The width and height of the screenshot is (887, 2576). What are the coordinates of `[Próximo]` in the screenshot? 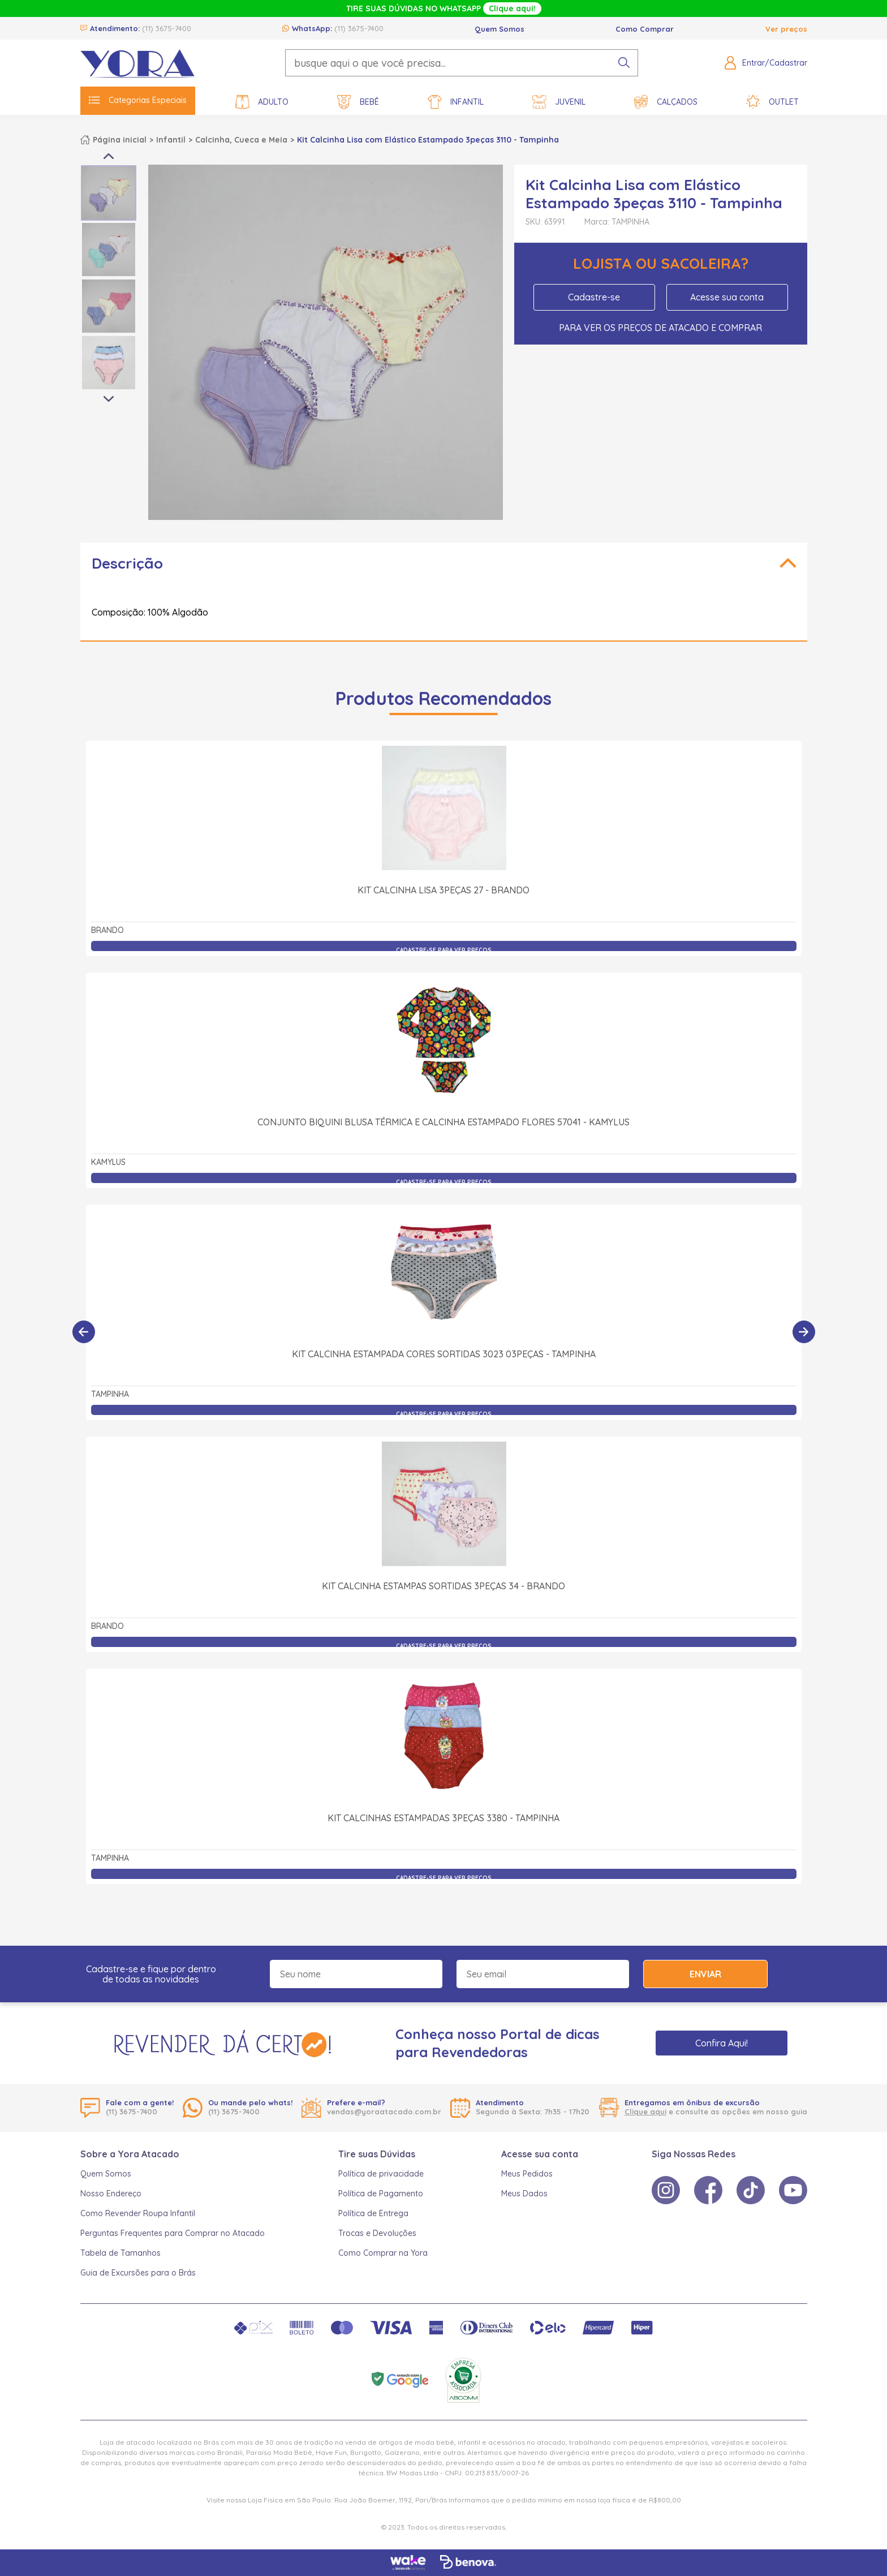 It's located at (804, 1332).